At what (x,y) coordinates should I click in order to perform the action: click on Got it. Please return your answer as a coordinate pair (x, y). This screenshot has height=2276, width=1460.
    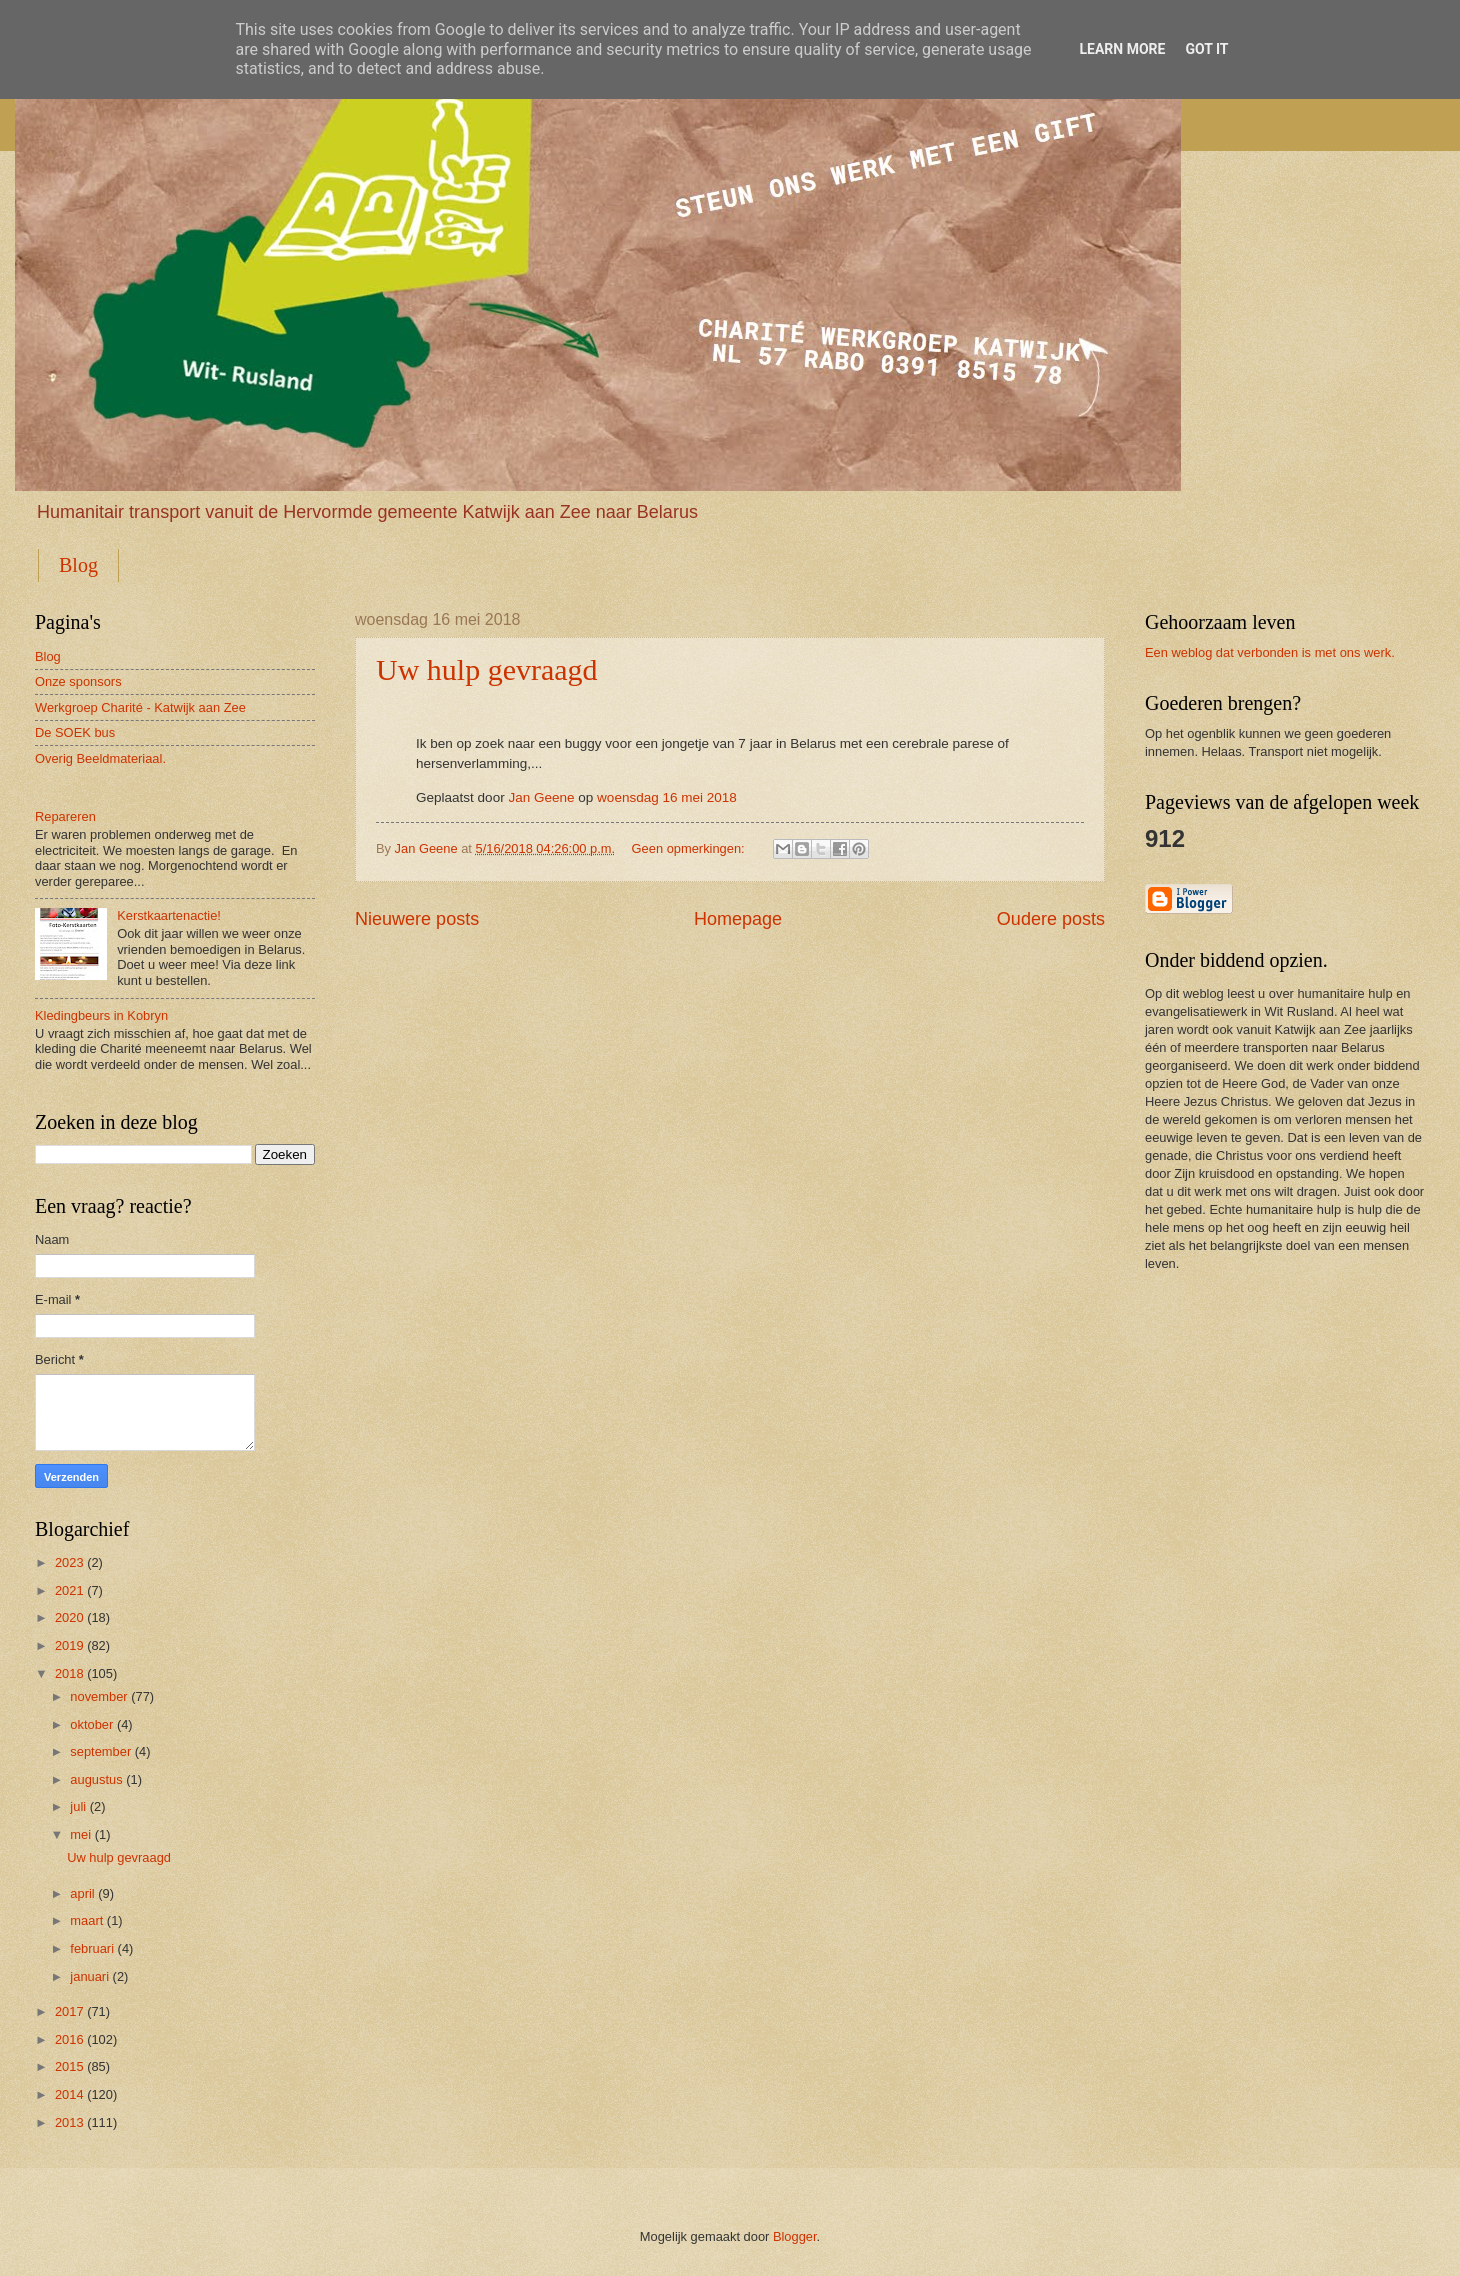
    Looking at the image, I should click on (1206, 49).